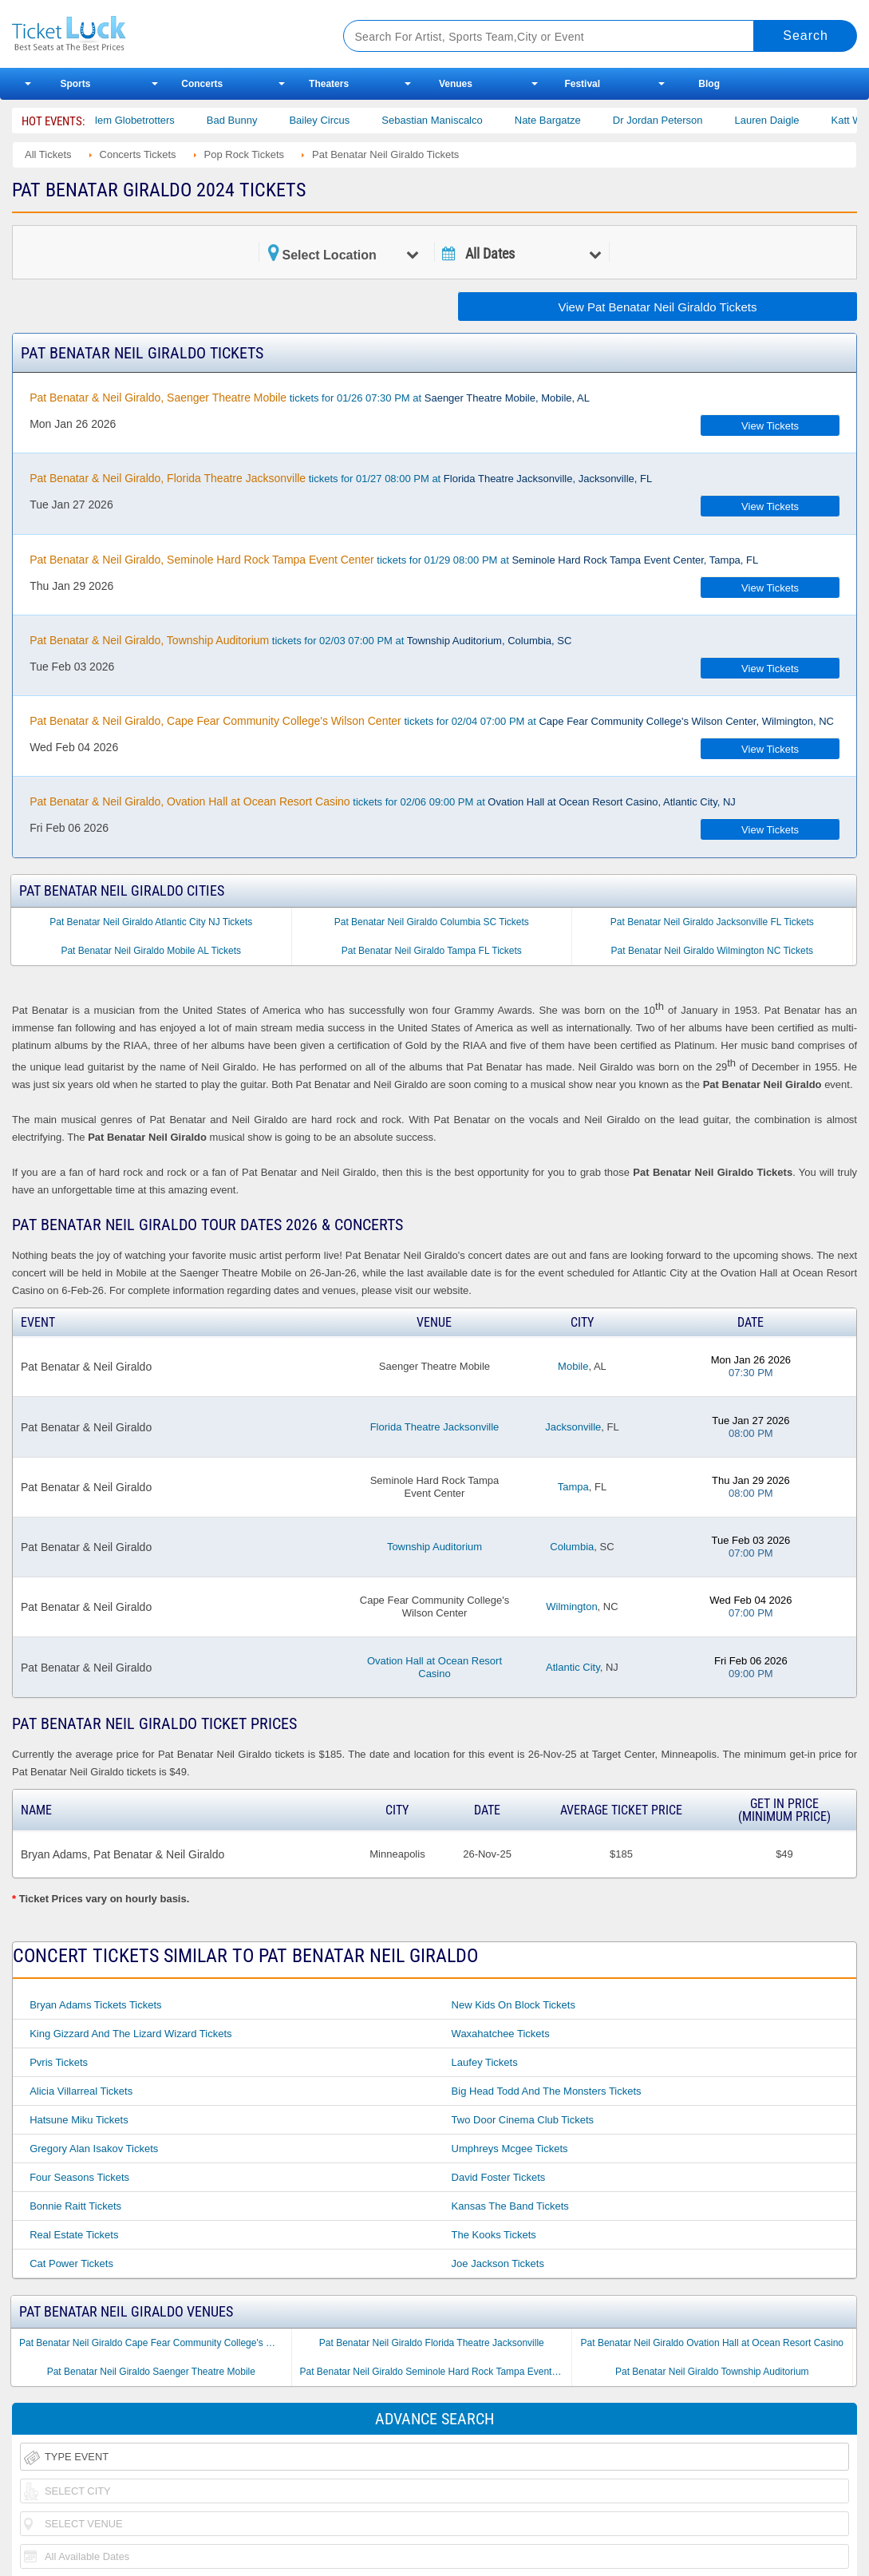 This screenshot has width=869, height=2576. What do you see at coordinates (494, 2235) in the screenshot?
I see `The Kooks Tickets` at bounding box center [494, 2235].